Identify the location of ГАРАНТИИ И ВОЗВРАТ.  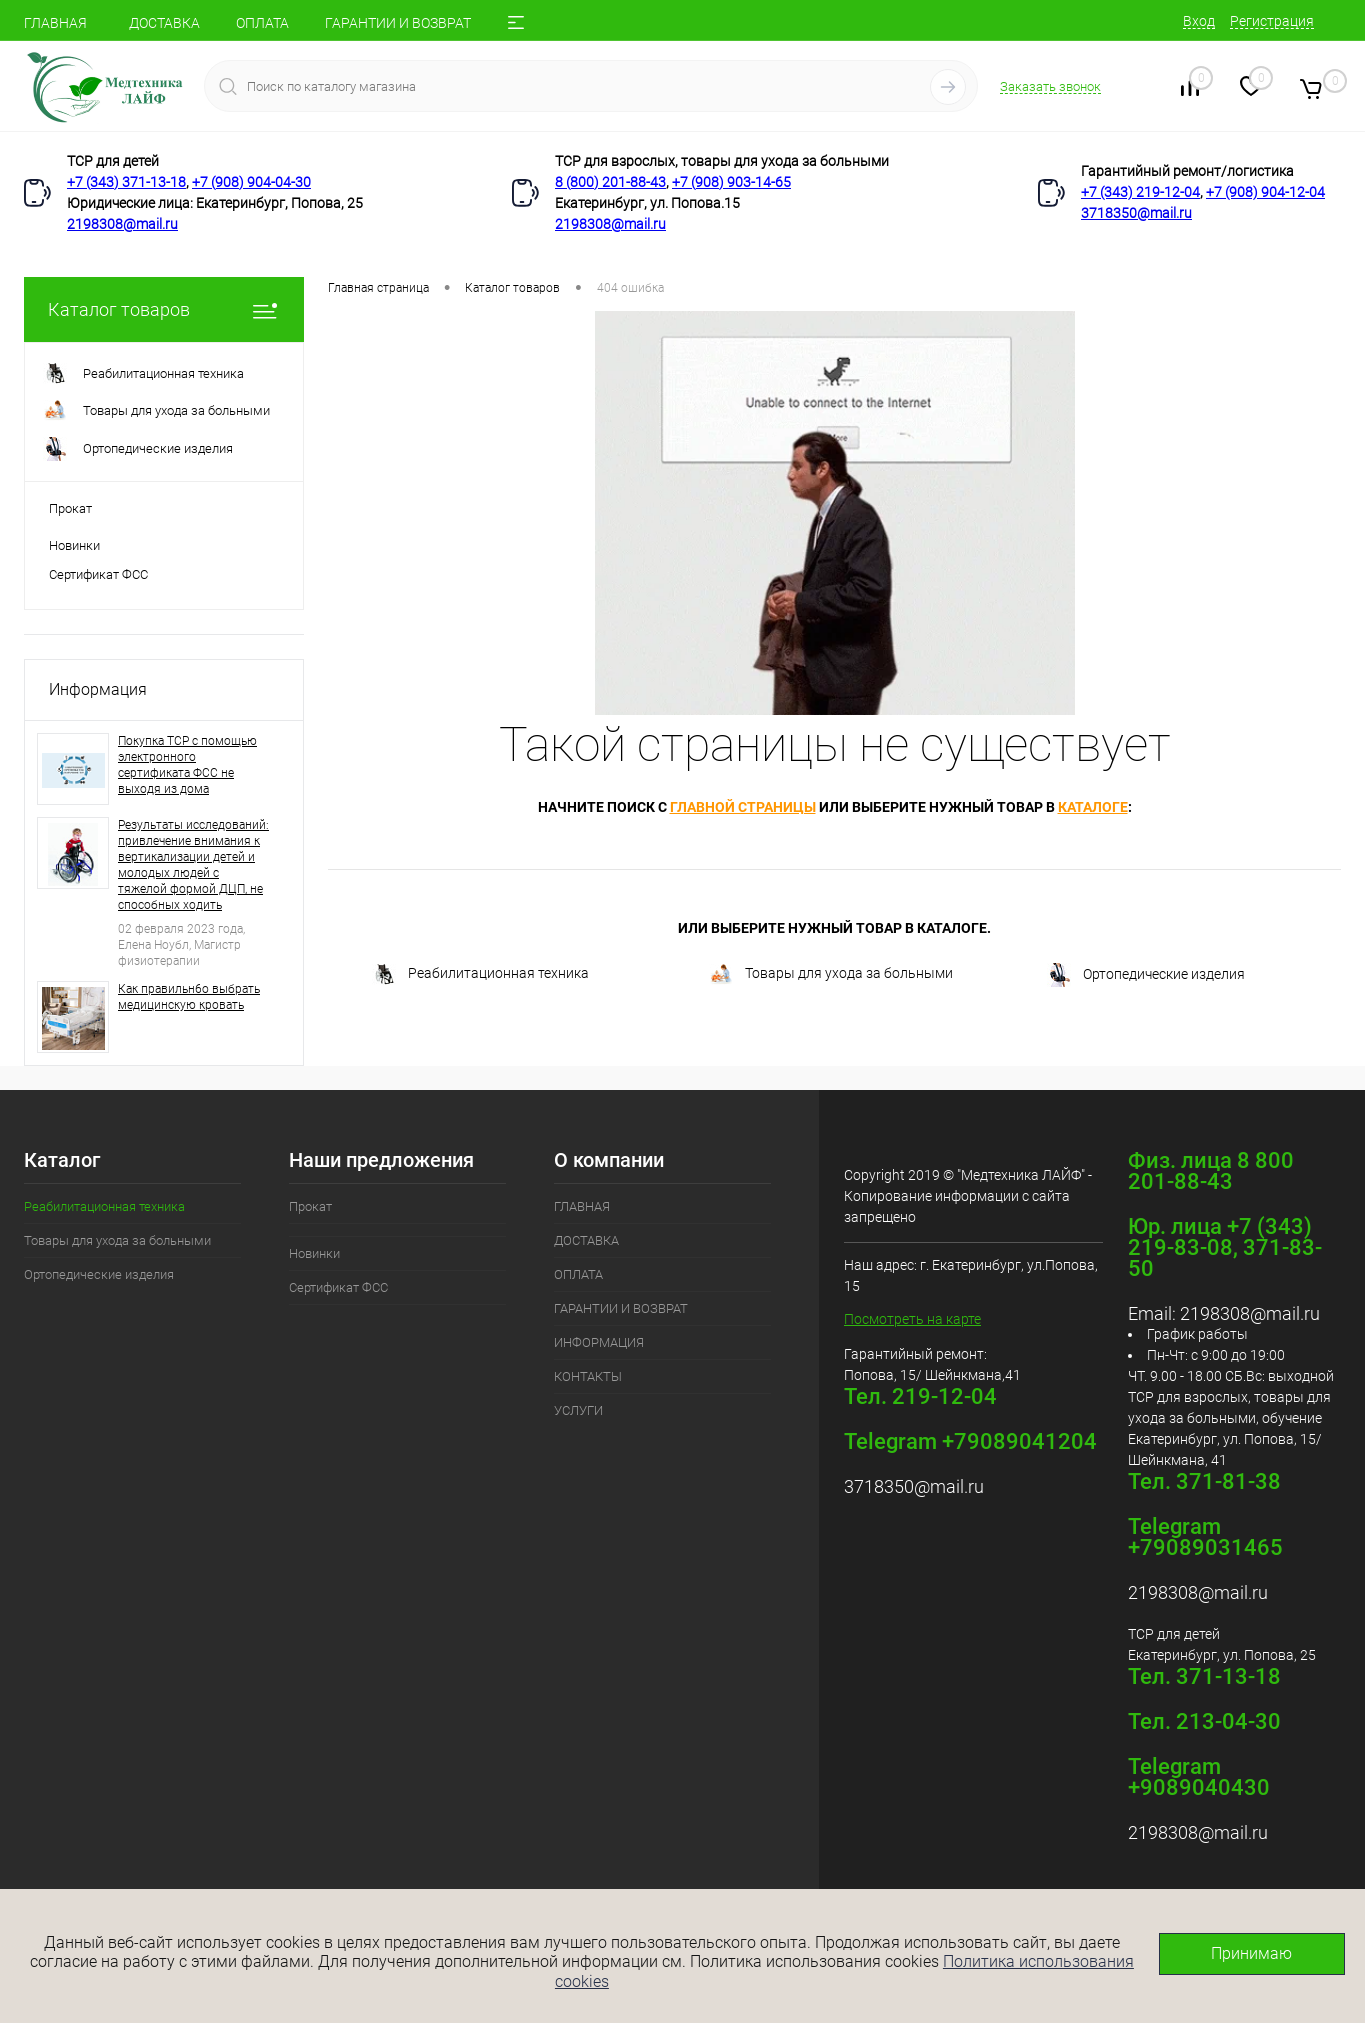
(398, 23).